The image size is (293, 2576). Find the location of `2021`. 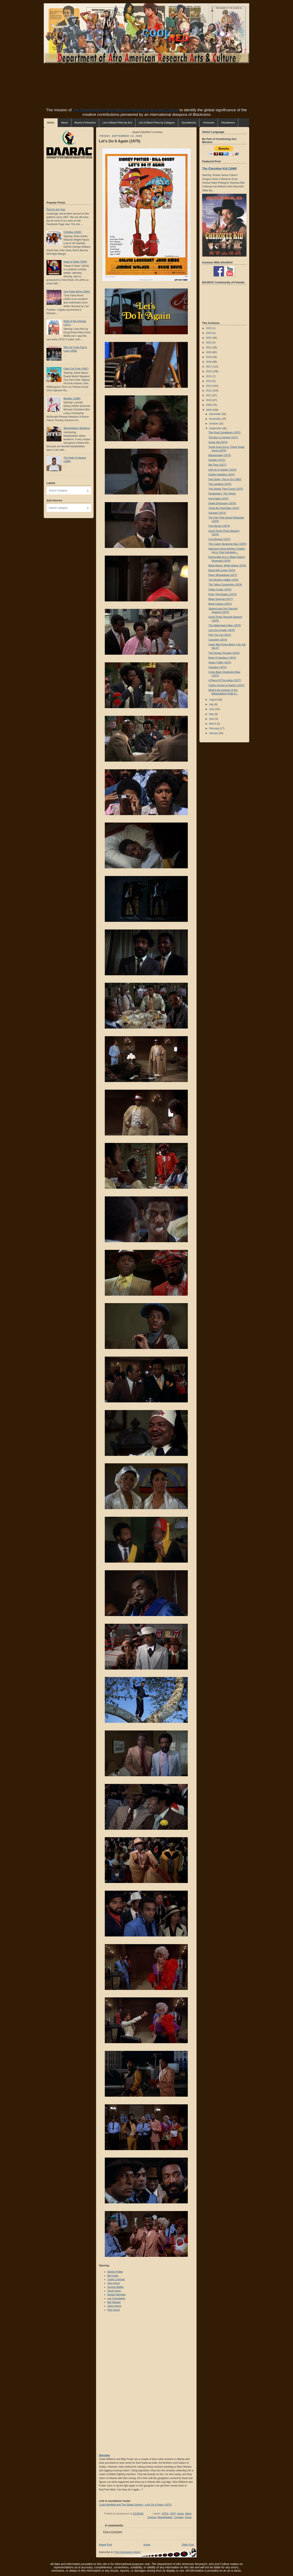

2021 is located at coordinates (209, 347).